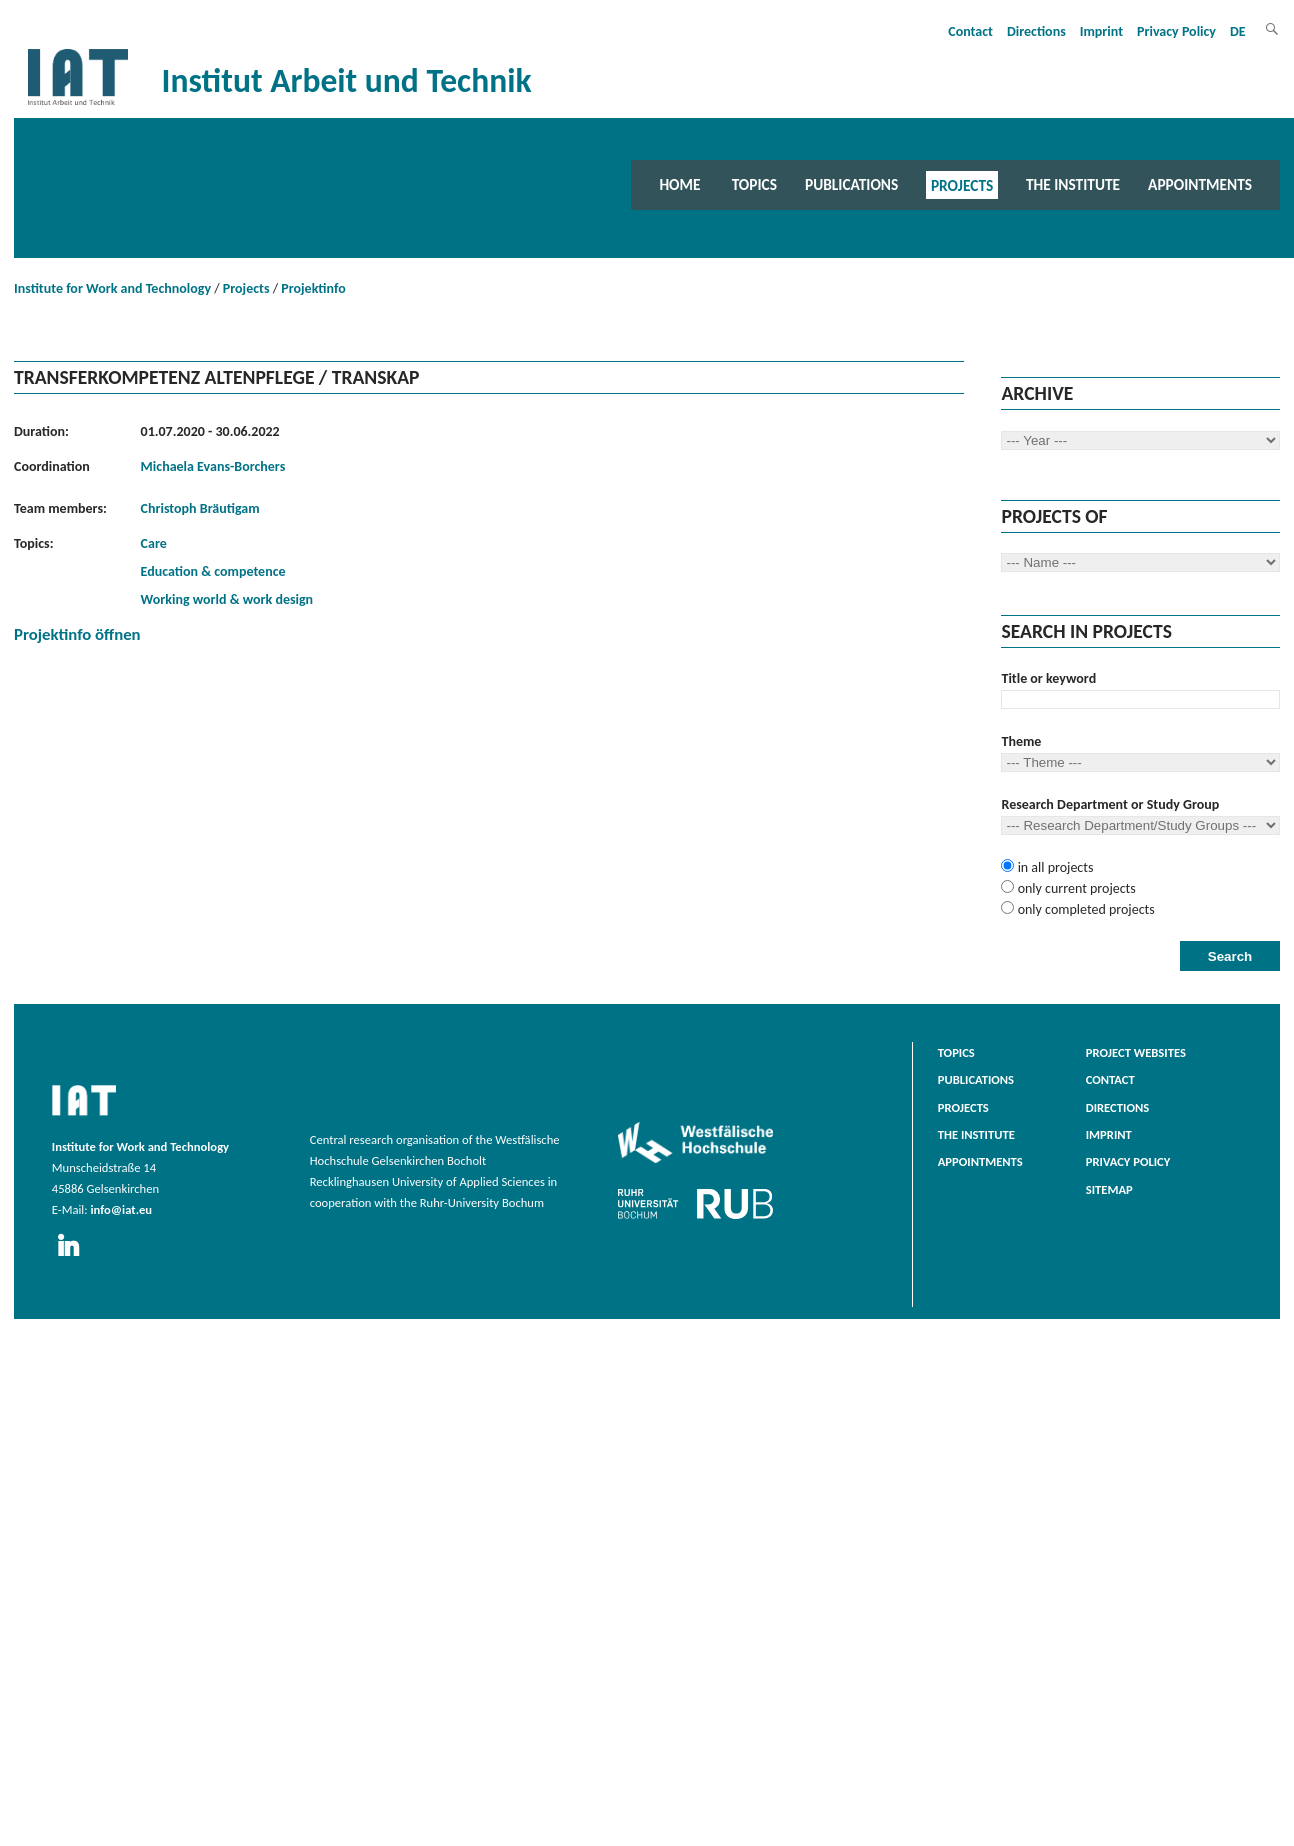 The height and width of the screenshot is (1846, 1294). Describe the element at coordinates (1101, 31) in the screenshot. I see `Imprint` at that location.